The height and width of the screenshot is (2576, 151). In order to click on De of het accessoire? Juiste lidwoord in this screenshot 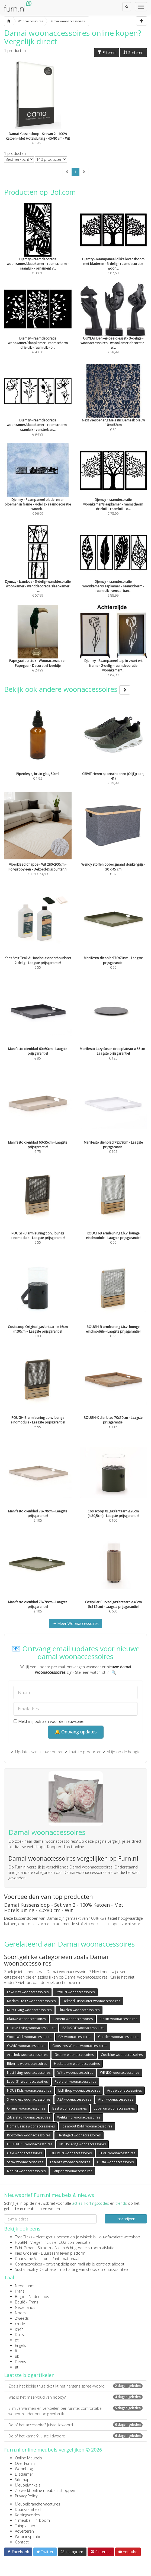, I will do `click(75, 2424)`.